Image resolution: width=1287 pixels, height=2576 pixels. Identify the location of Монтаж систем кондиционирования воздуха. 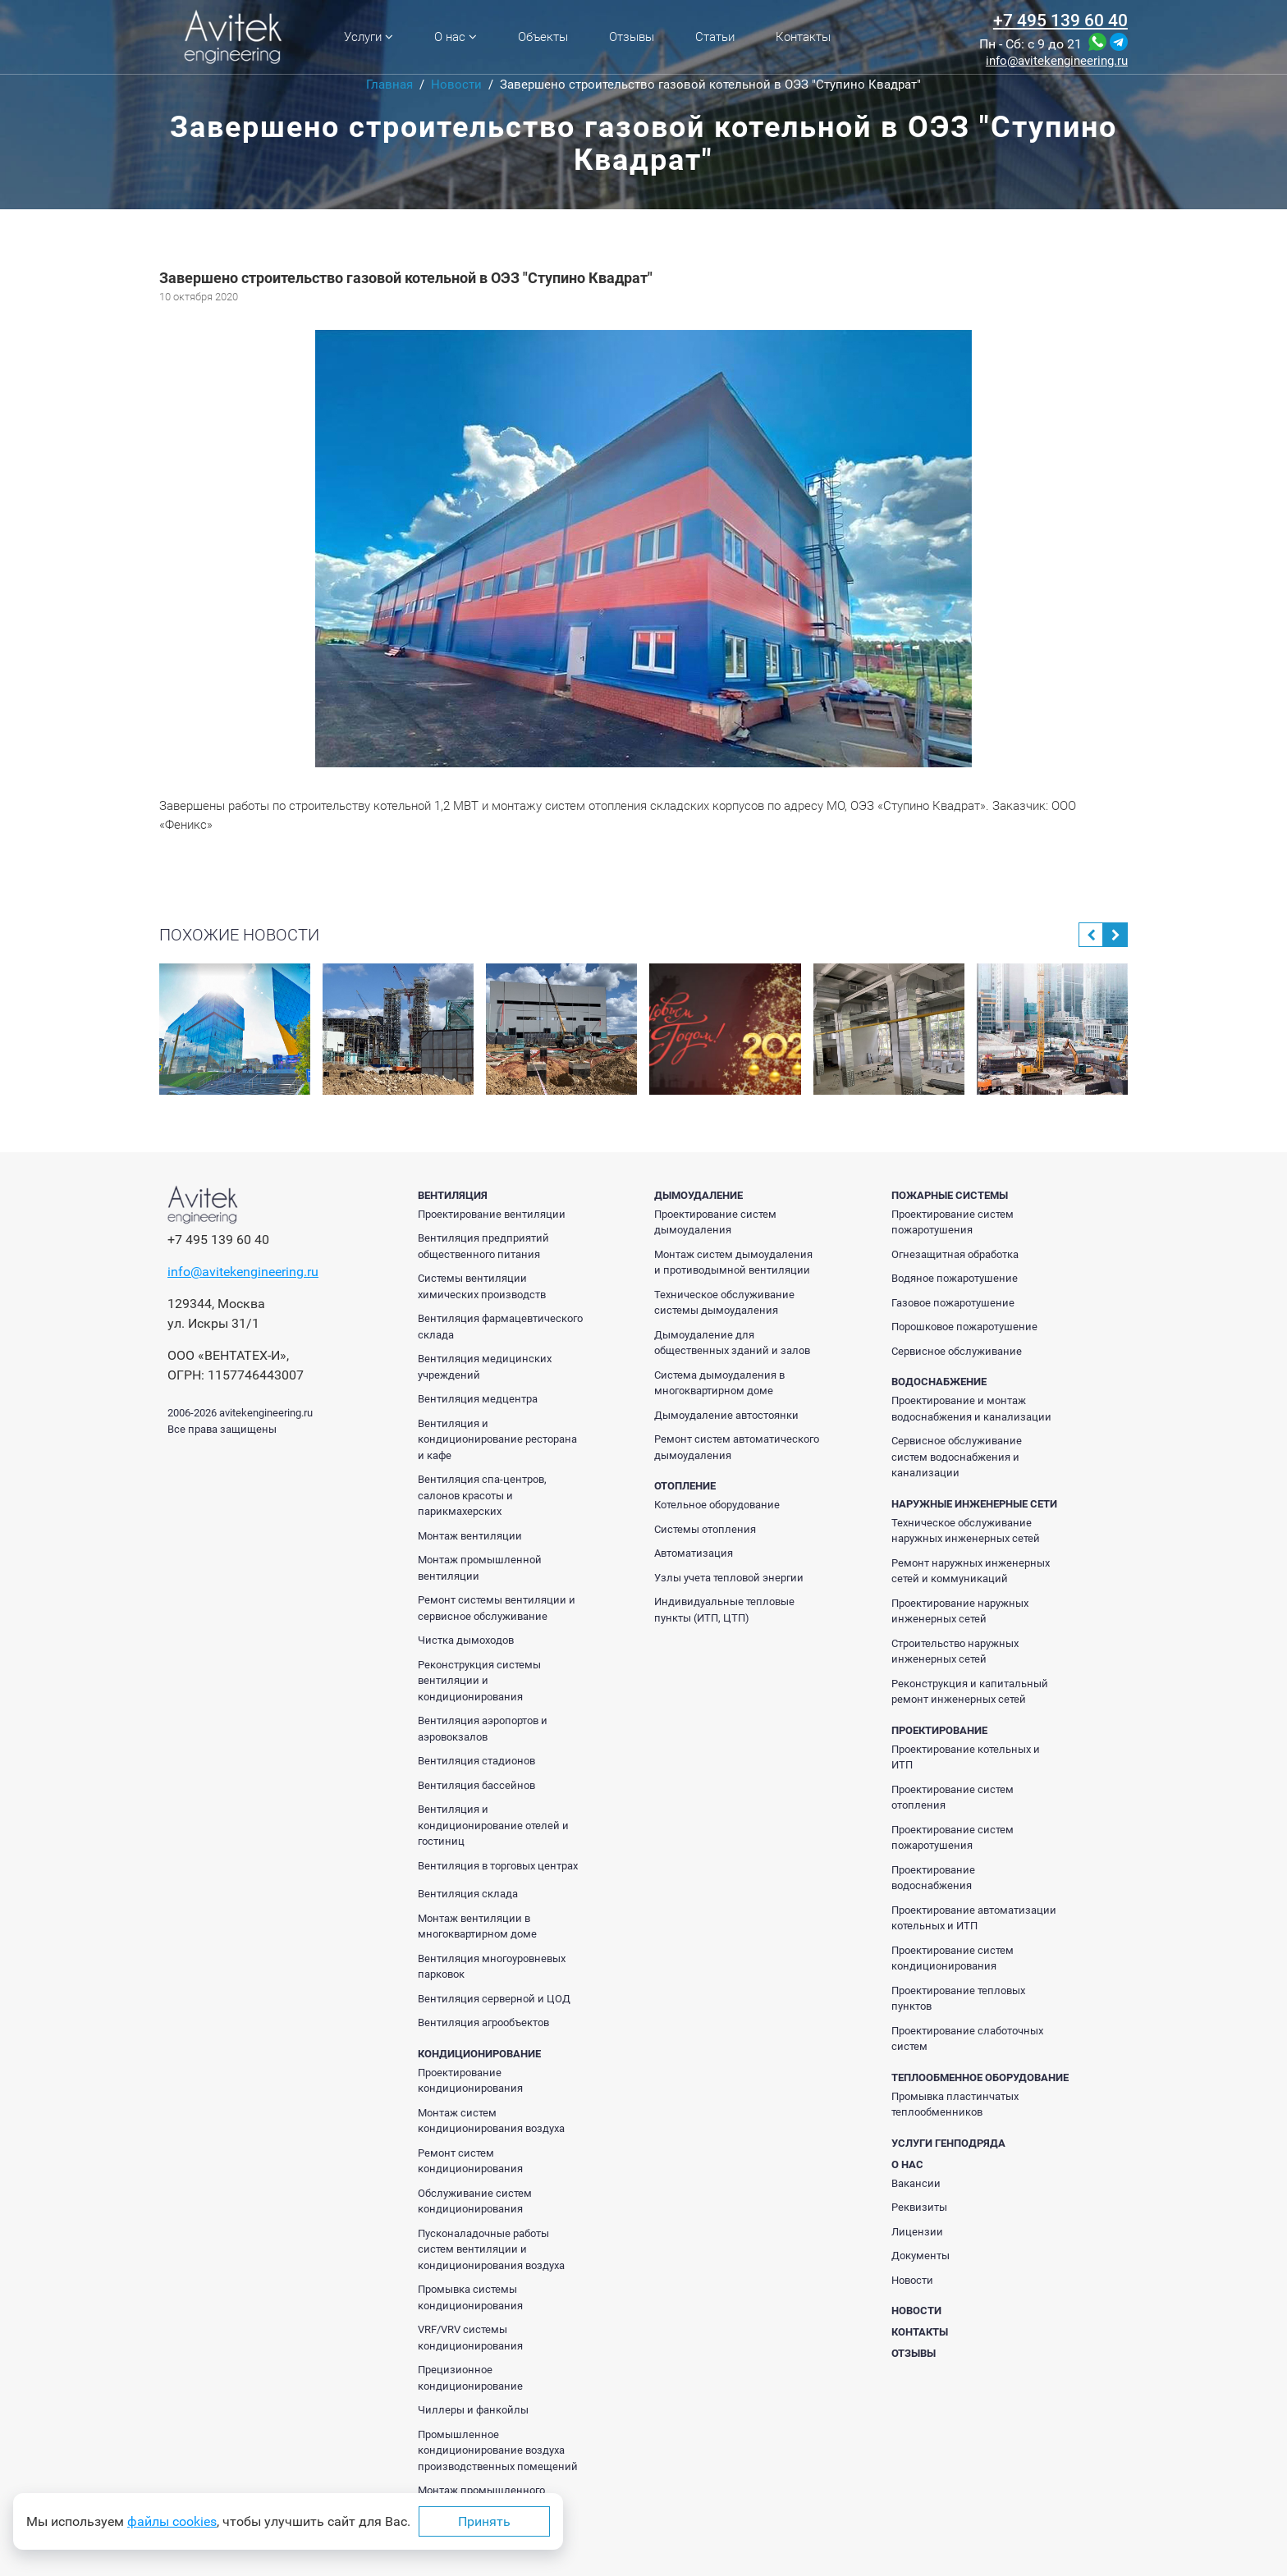
(491, 2121).